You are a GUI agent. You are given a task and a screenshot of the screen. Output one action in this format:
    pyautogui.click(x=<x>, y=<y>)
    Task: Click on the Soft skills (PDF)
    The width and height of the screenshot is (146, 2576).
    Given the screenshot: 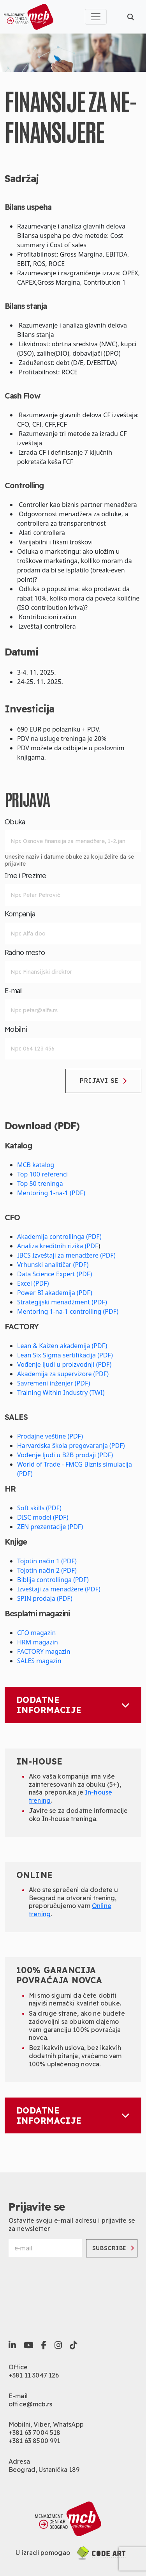 What is the action you would take?
    pyautogui.click(x=39, y=1508)
    